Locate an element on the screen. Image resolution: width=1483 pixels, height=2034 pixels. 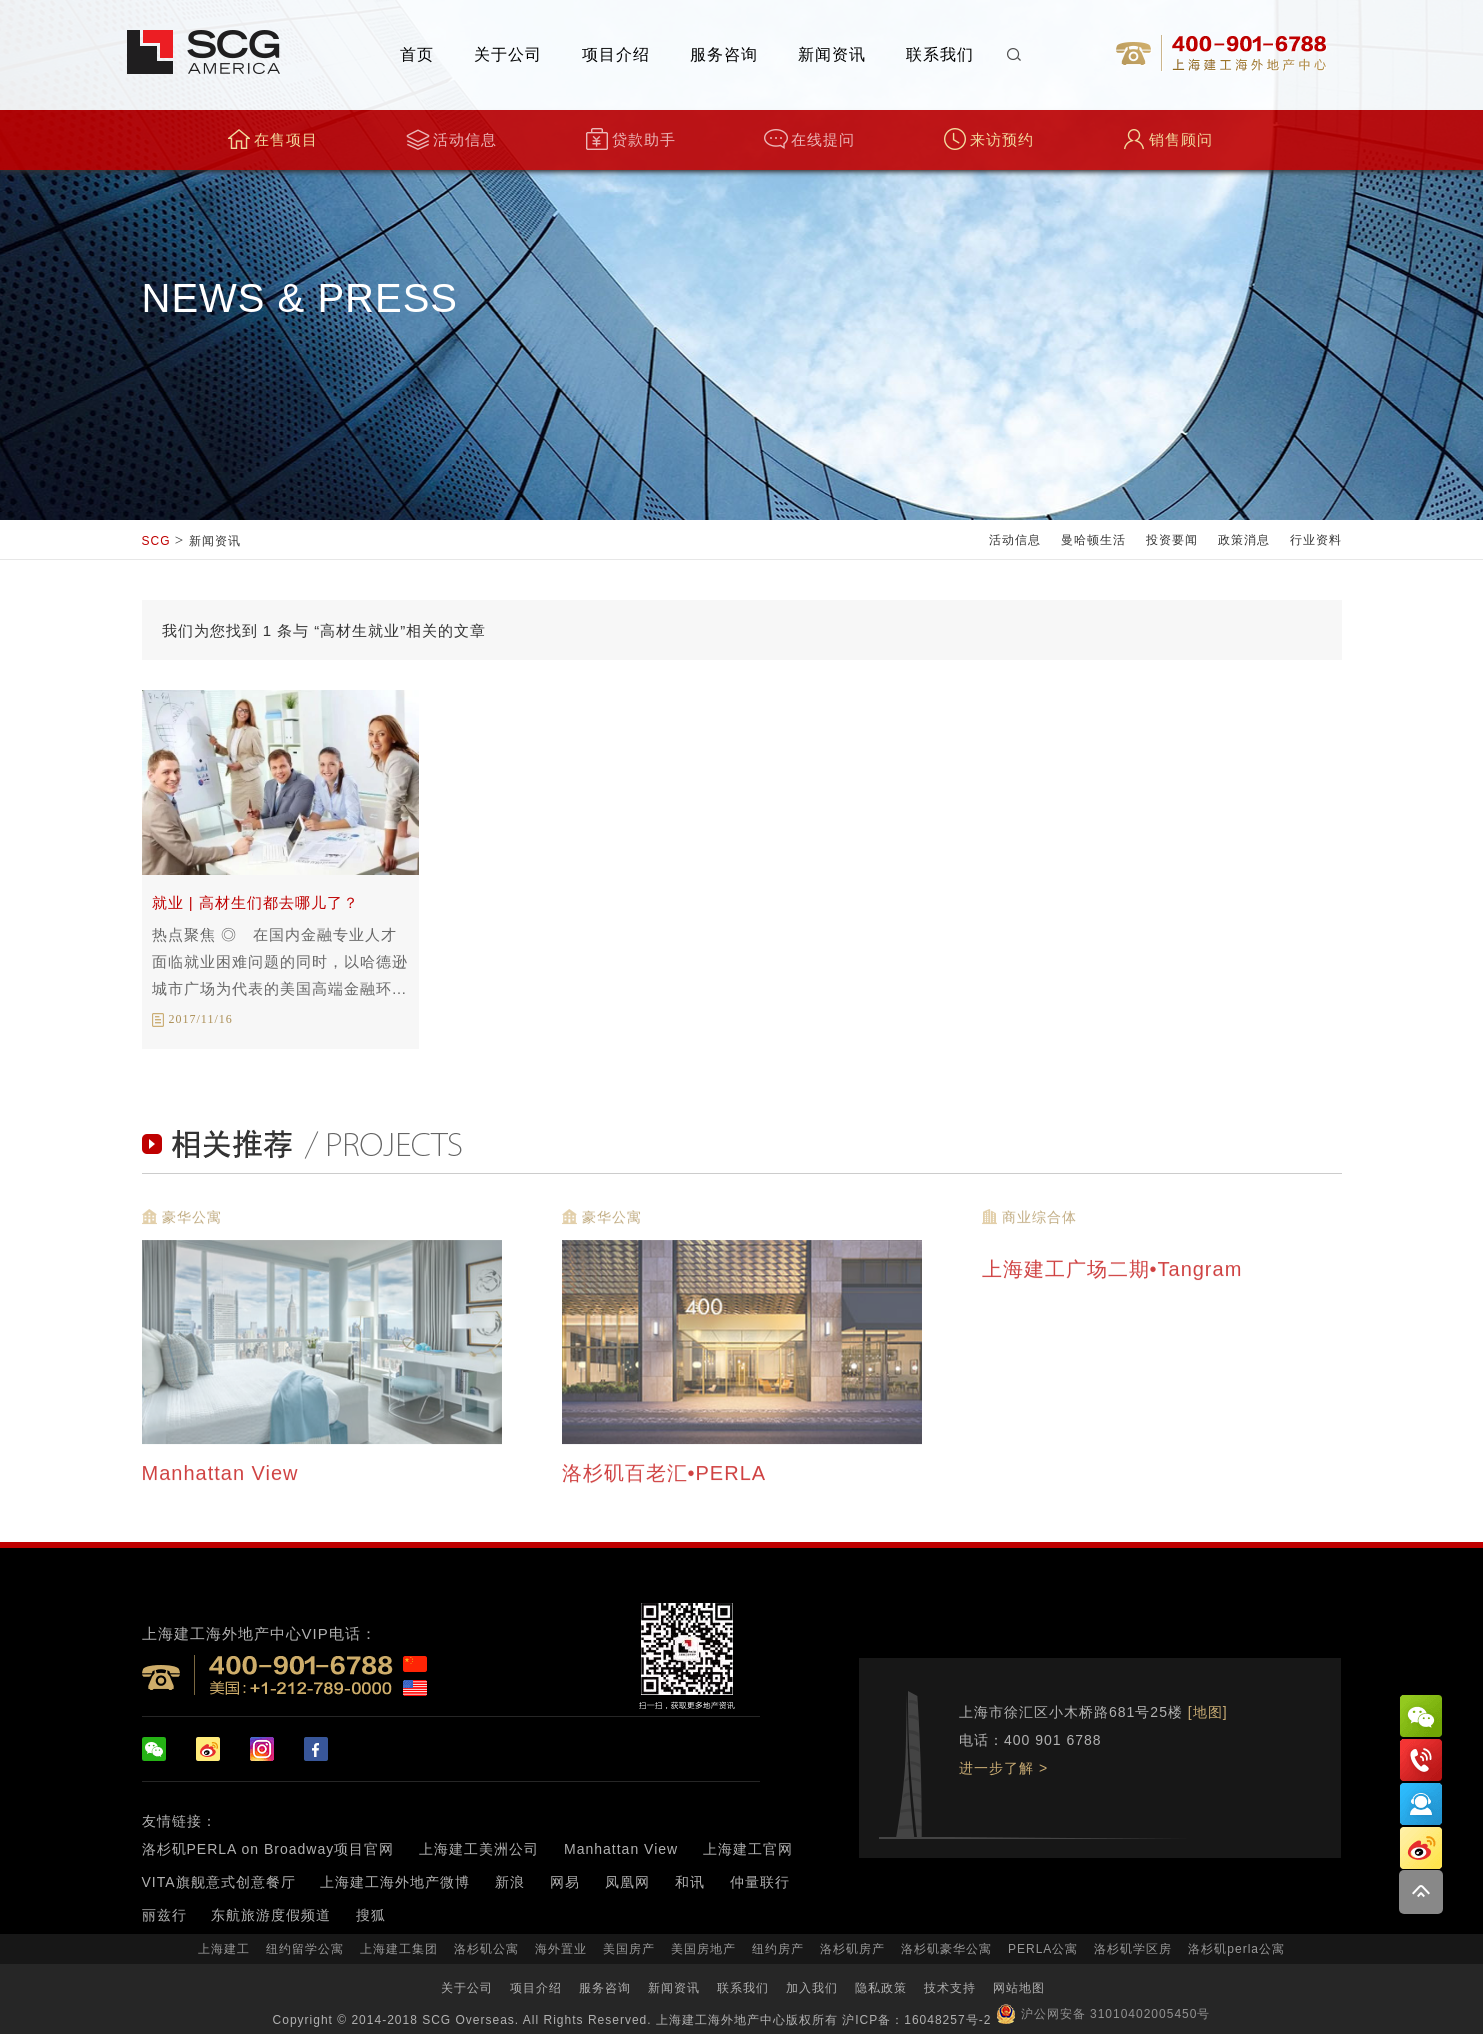
美国房地产 is located at coordinates (703, 1949).